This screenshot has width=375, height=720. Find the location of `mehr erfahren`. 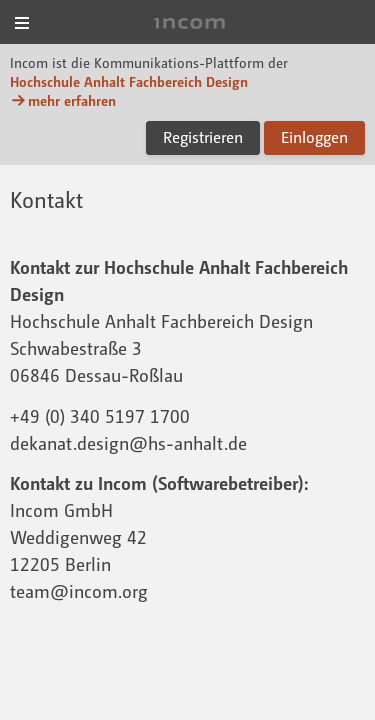

mehr erfahren is located at coordinates (63, 100).